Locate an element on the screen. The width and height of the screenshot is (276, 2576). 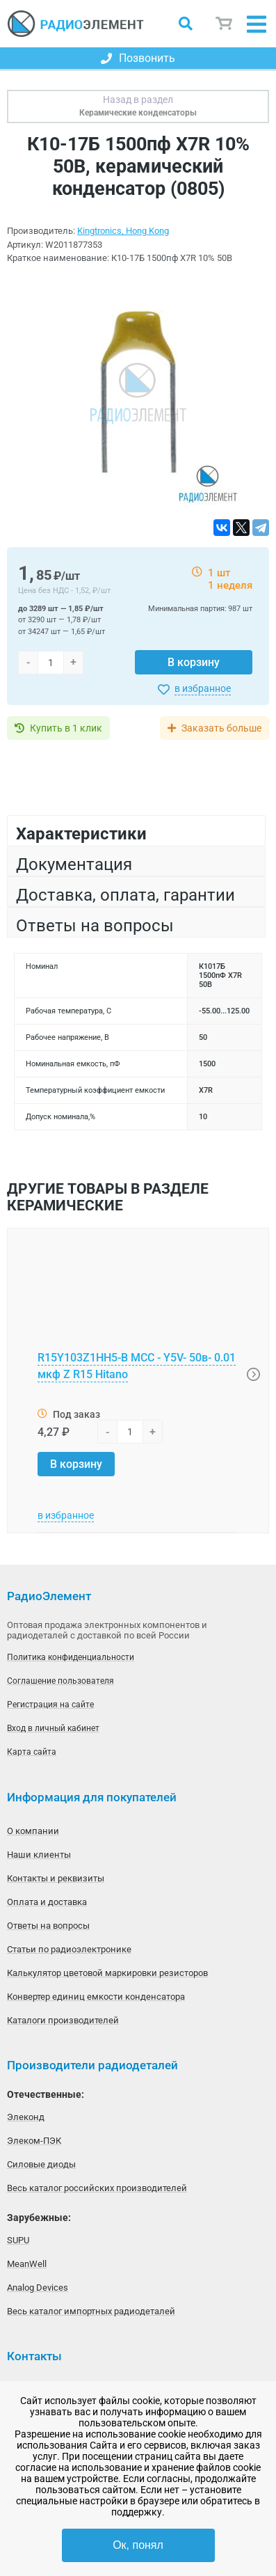
MeanWell is located at coordinates (27, 2264).